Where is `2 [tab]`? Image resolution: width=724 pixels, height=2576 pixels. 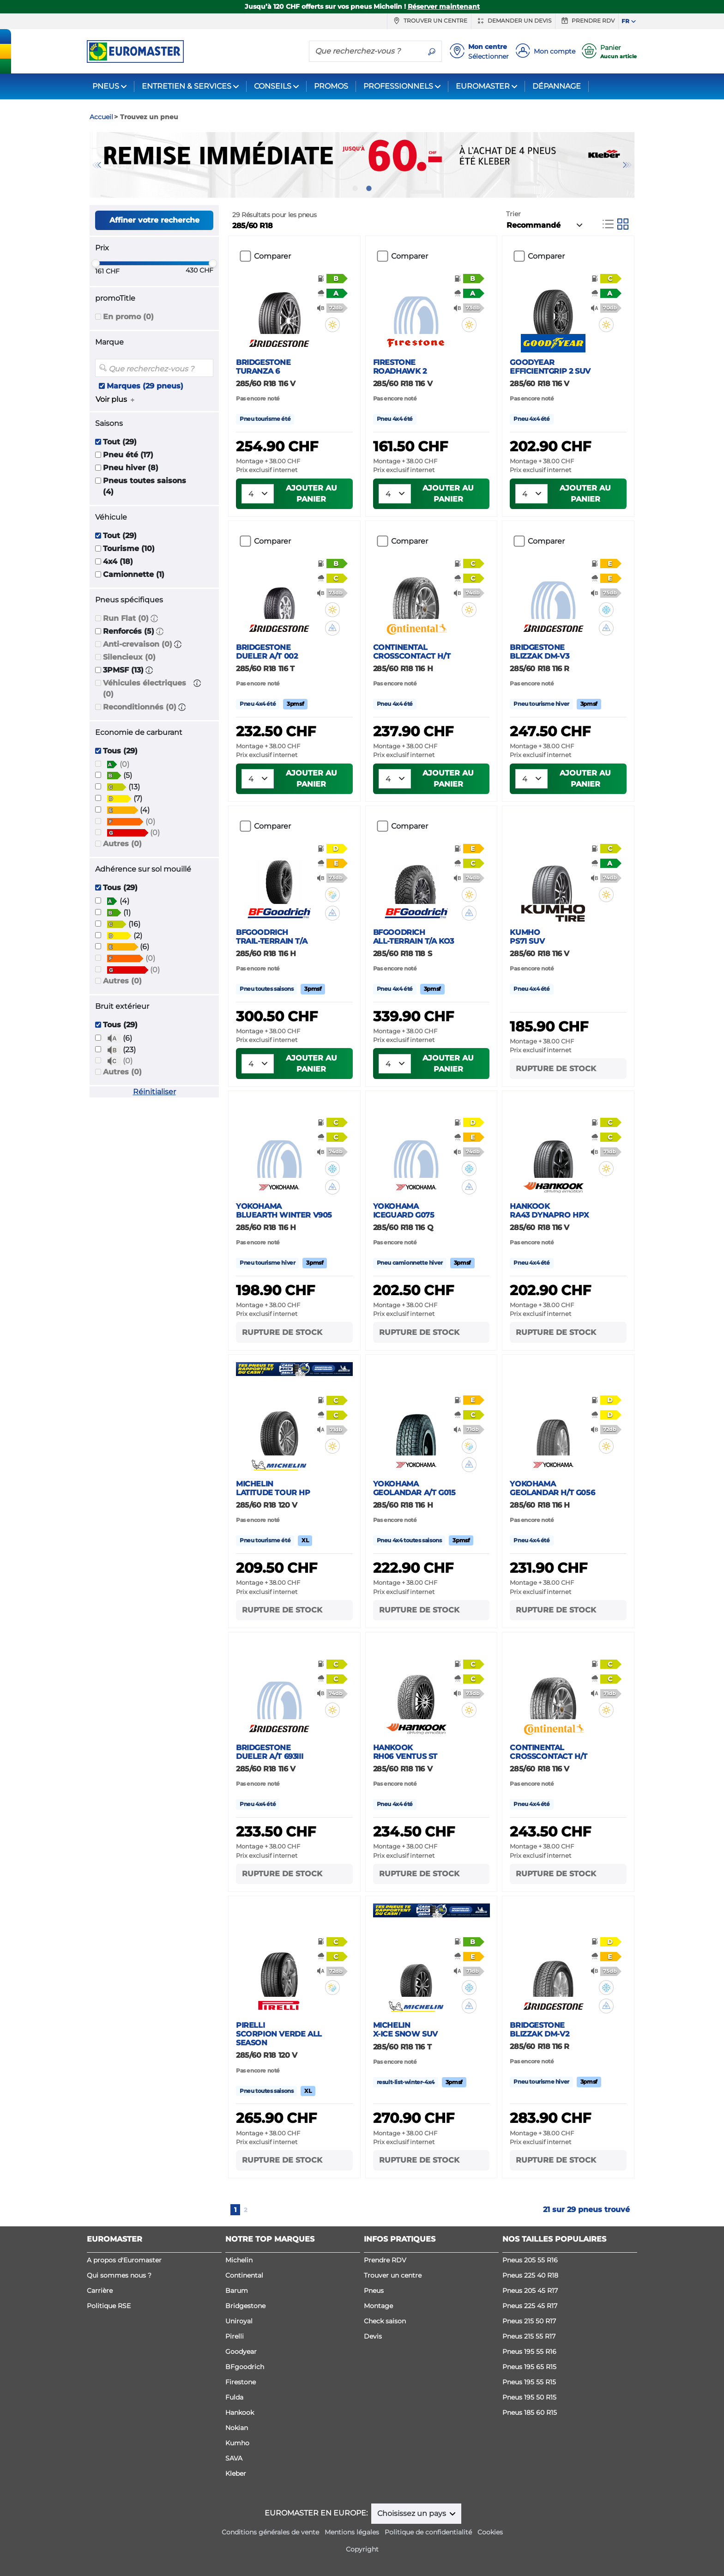
2 [tab] is located at coordinates (369, 188).